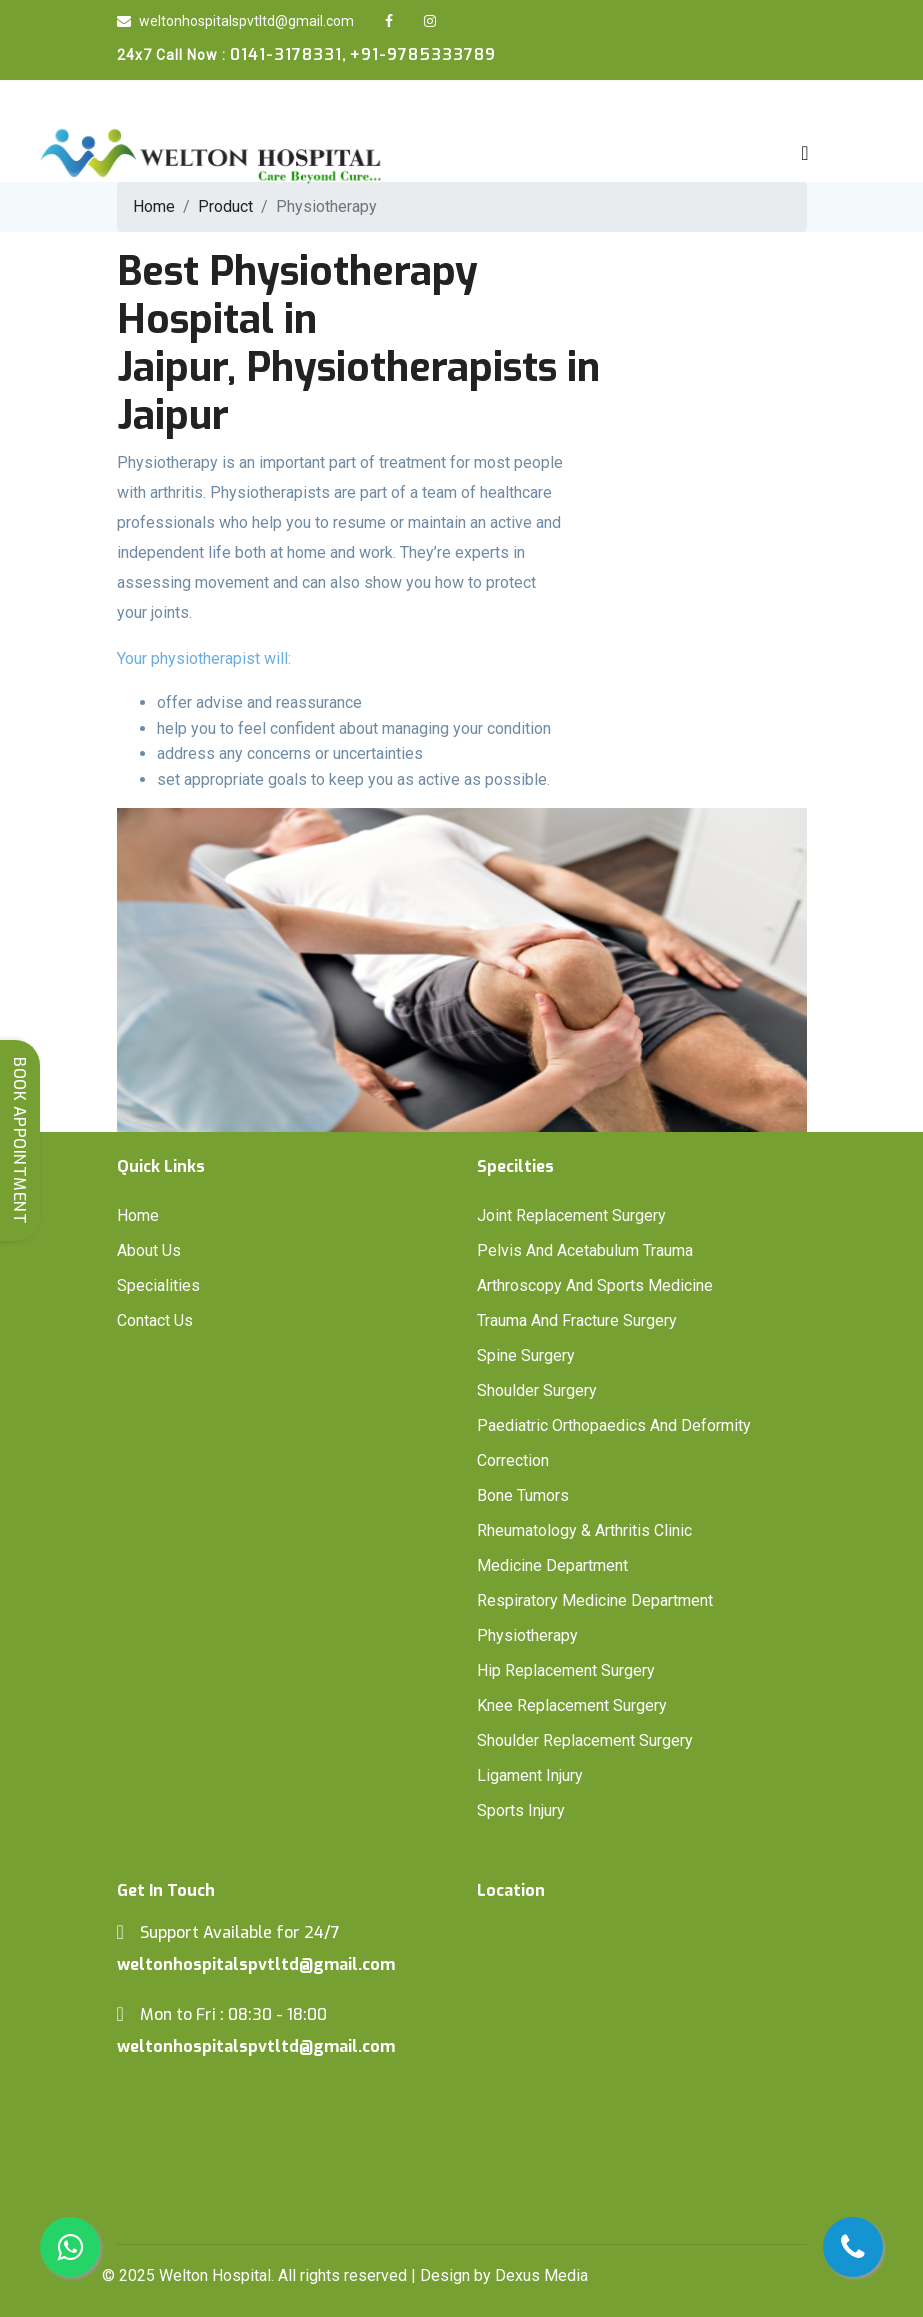  I want to click on Ligament Injury, so click(530, 1775).